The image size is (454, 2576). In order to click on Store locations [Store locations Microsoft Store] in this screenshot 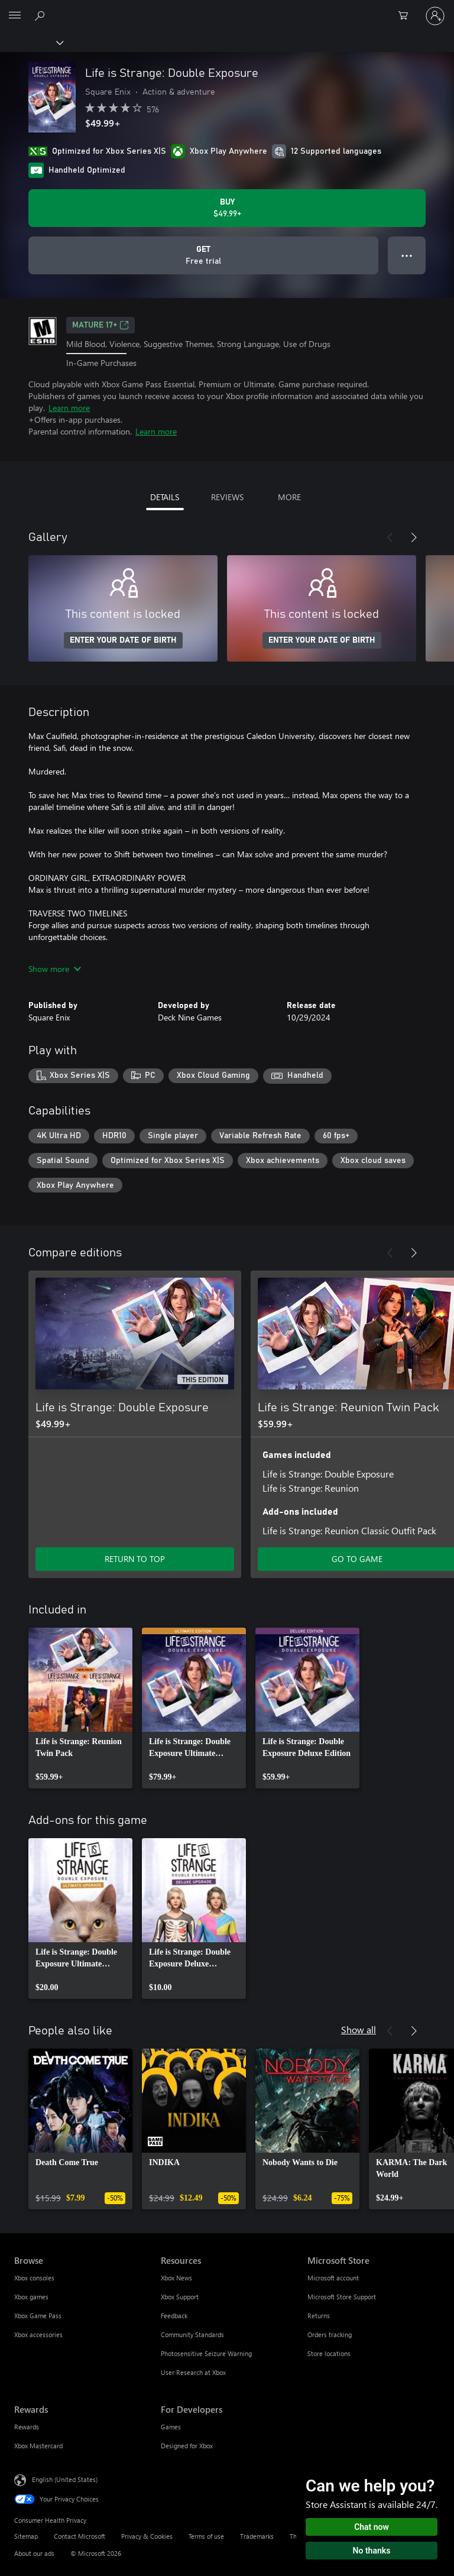, I will do `click(329, 2353)`.